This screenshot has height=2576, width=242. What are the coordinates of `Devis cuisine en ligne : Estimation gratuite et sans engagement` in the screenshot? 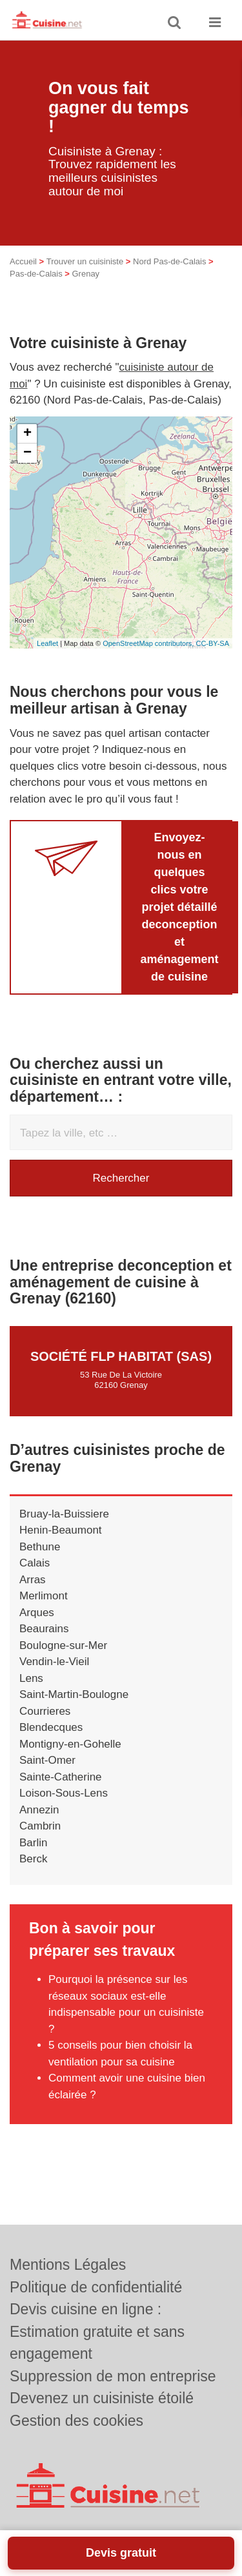 It's located at (97, 2331).